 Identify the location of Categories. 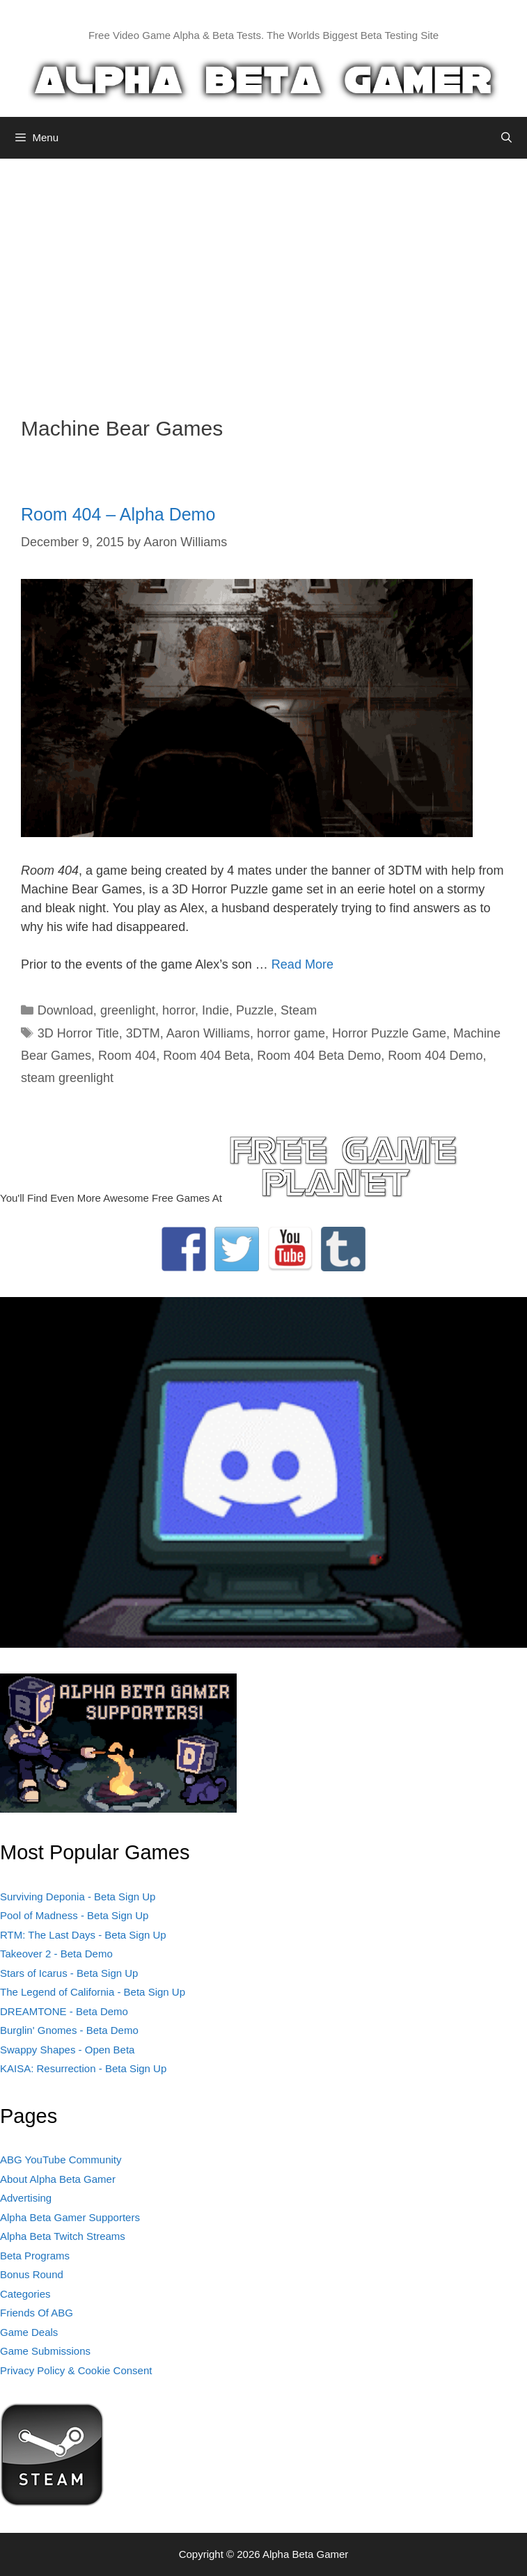
(25, 2294).